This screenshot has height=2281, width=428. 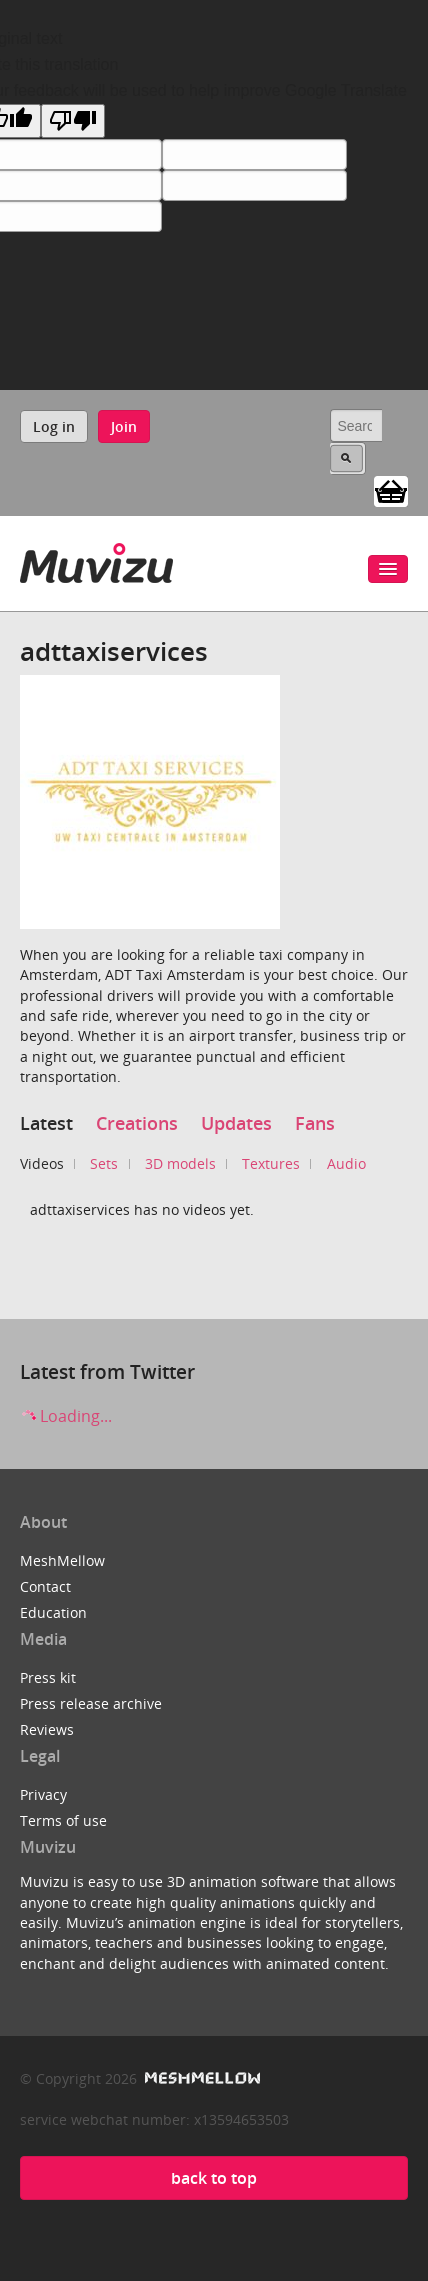 What do you see at coordinates (66, 1416) in the screenshot?
I see `Loading...` at bounding box center [66, 1416].